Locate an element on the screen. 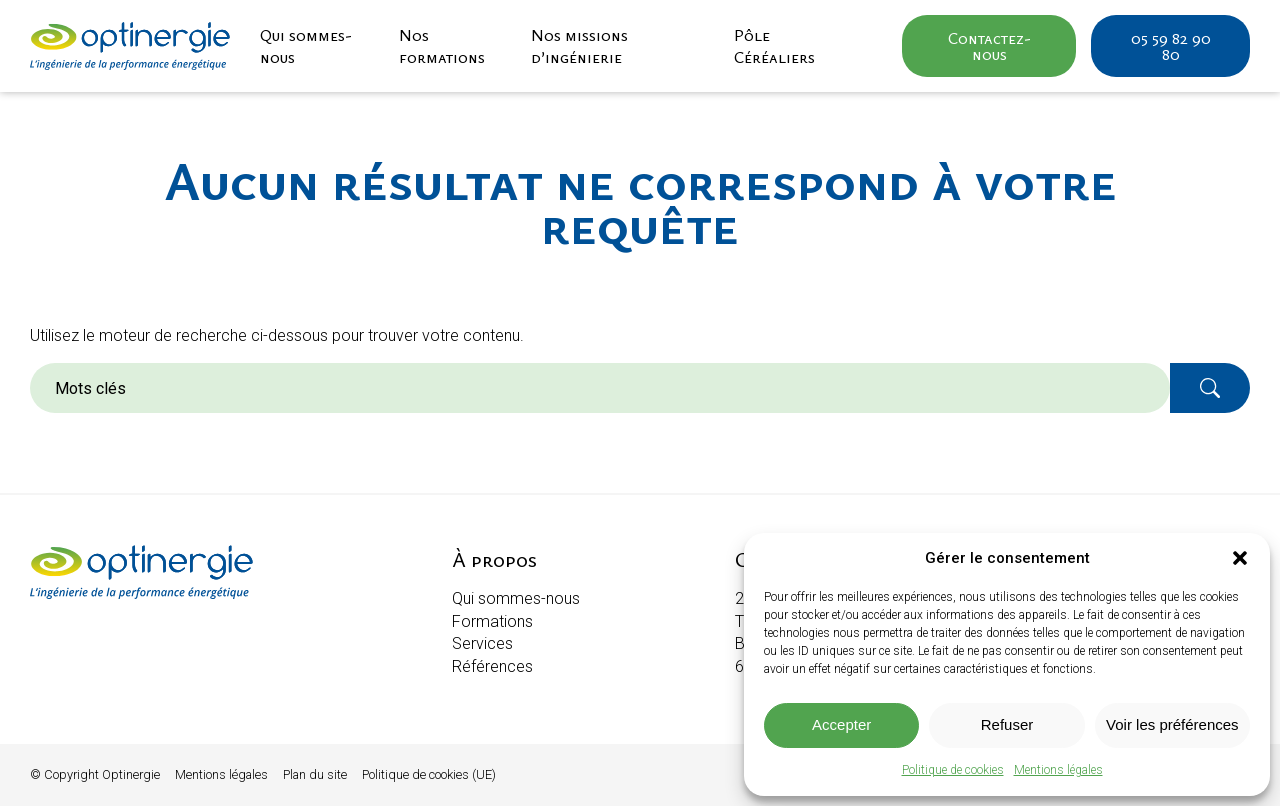 The image size is (1280, 806). [button] is located at coordinates (1240, 558).